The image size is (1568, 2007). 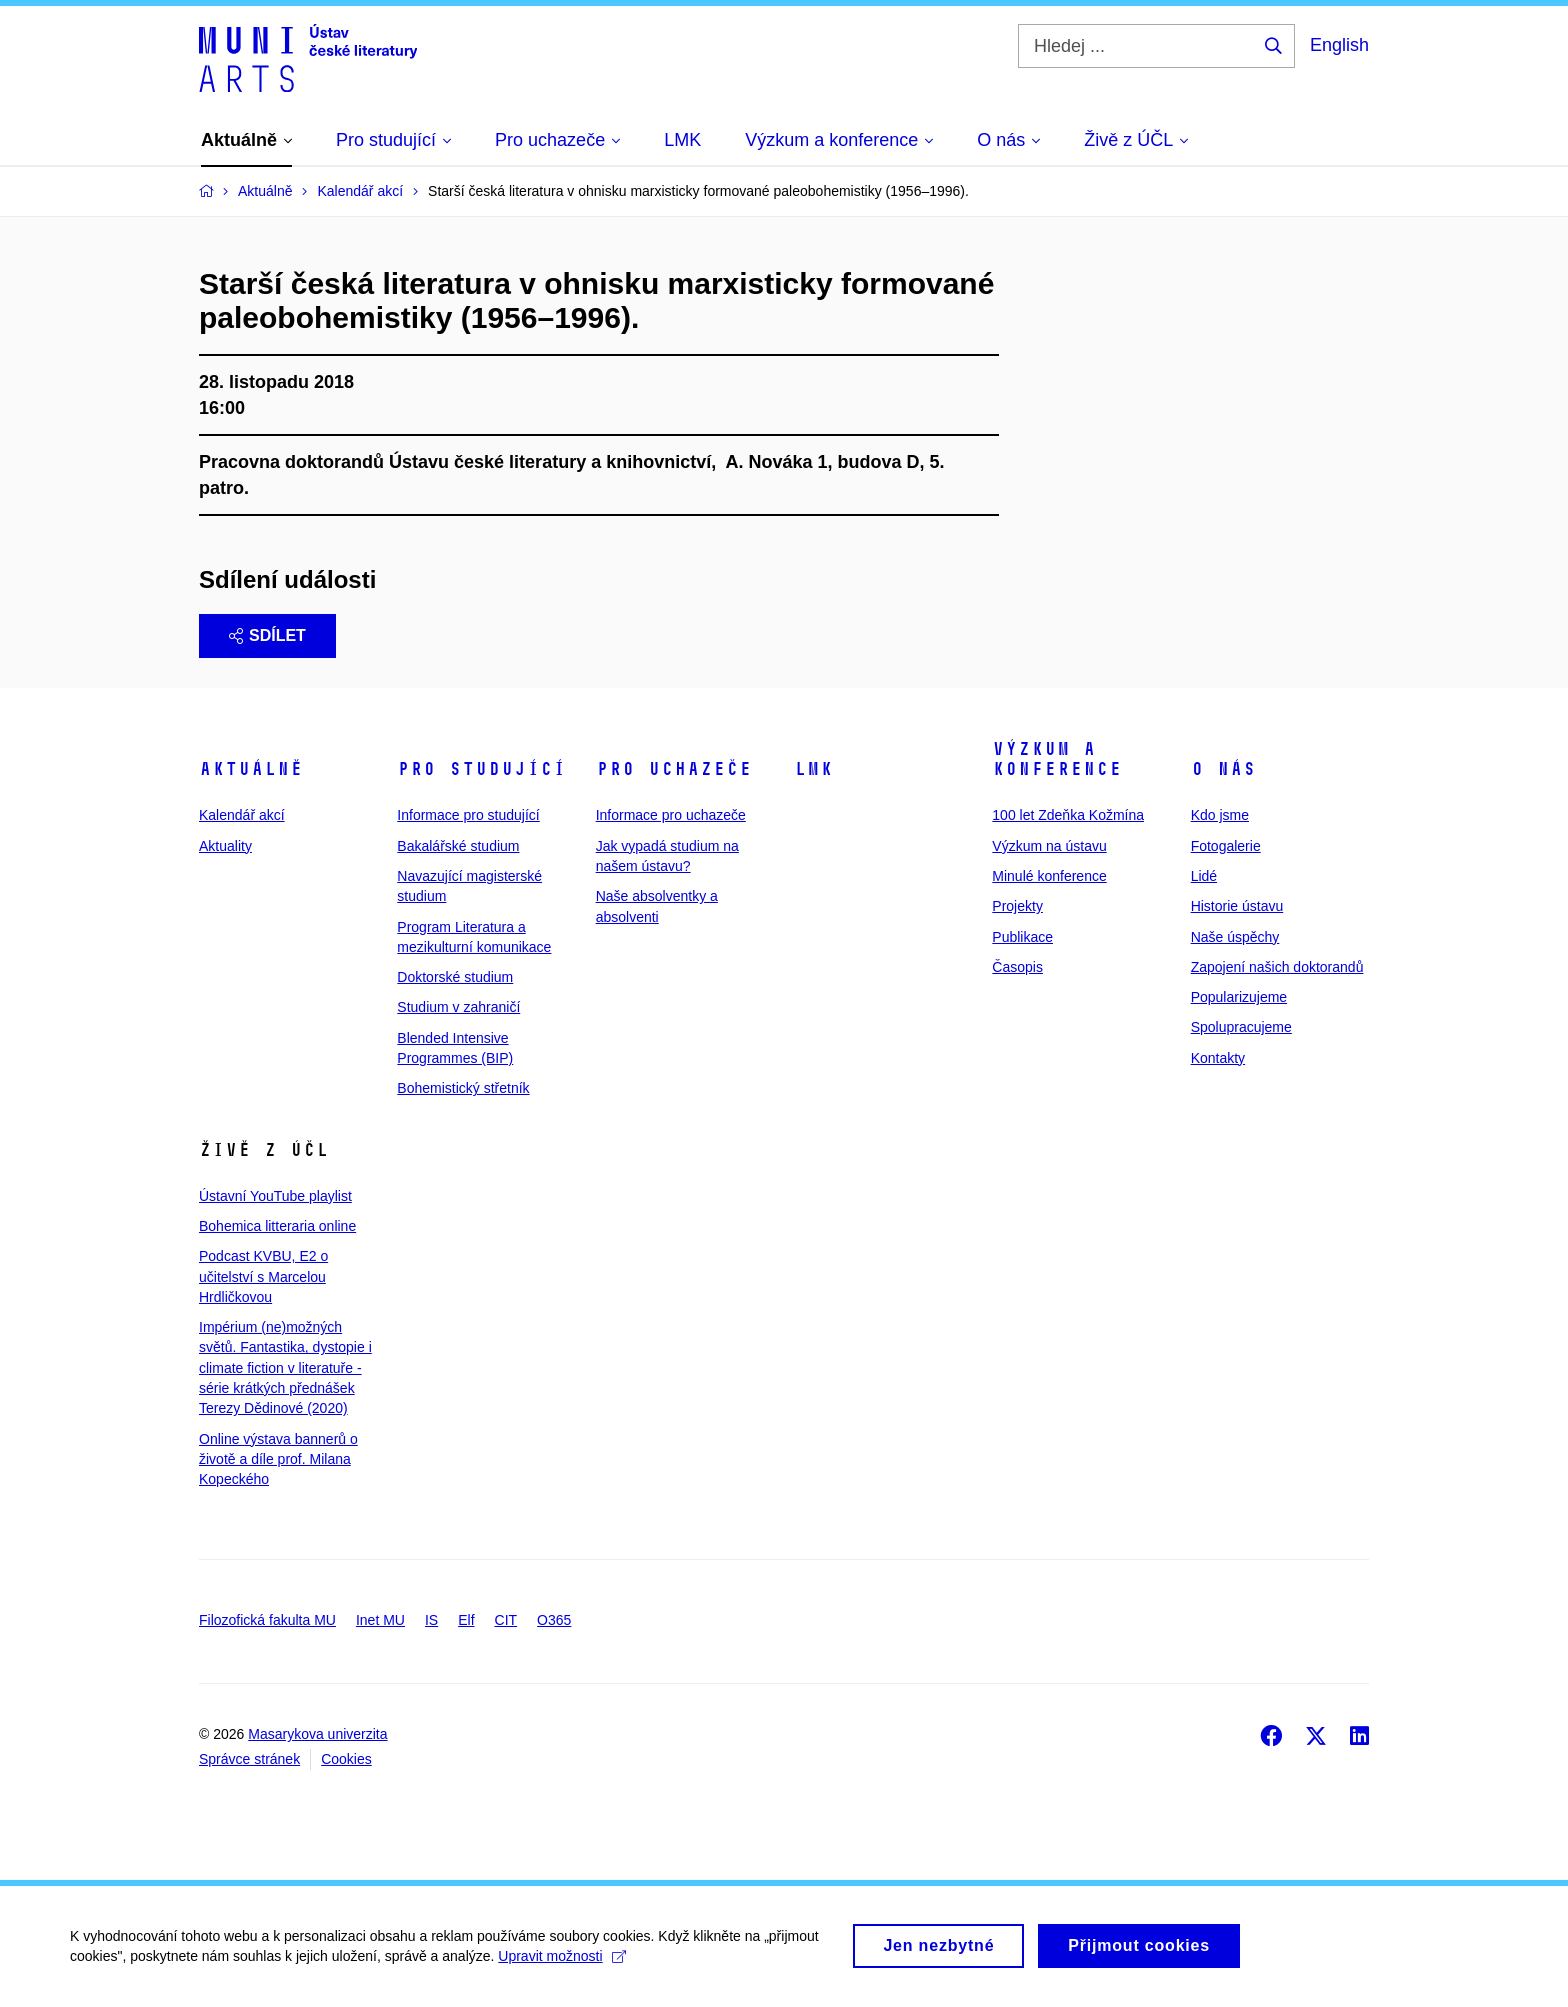 I want to click on English, so click(x=1339, y=45).